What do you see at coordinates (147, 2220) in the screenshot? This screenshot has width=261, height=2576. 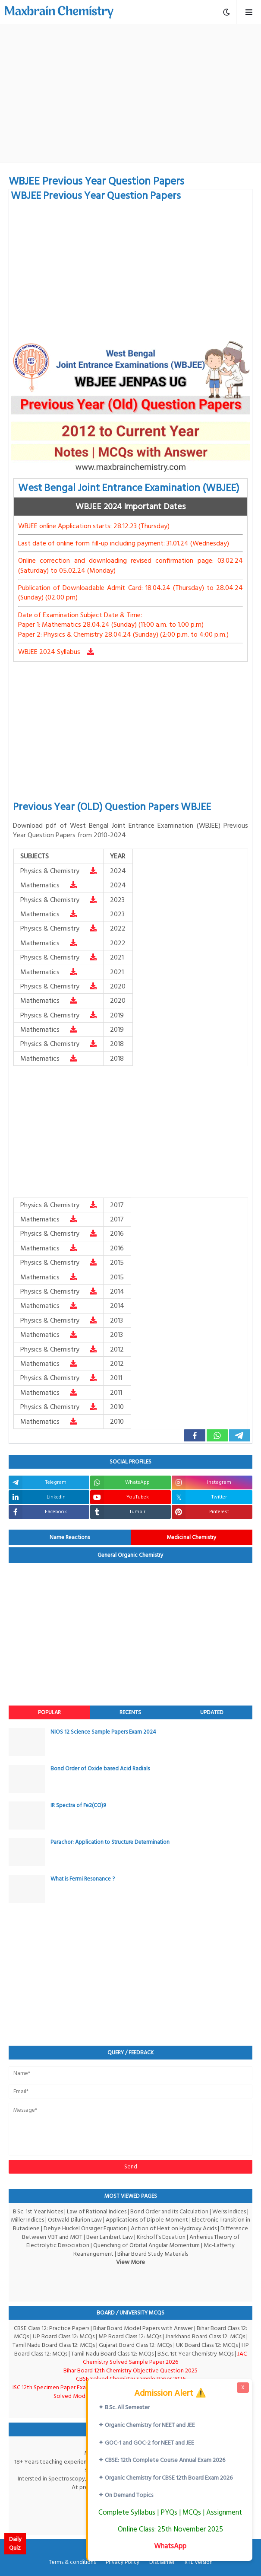 I see `Applications of Dipole Moment` at bounding box center [147, 2220].